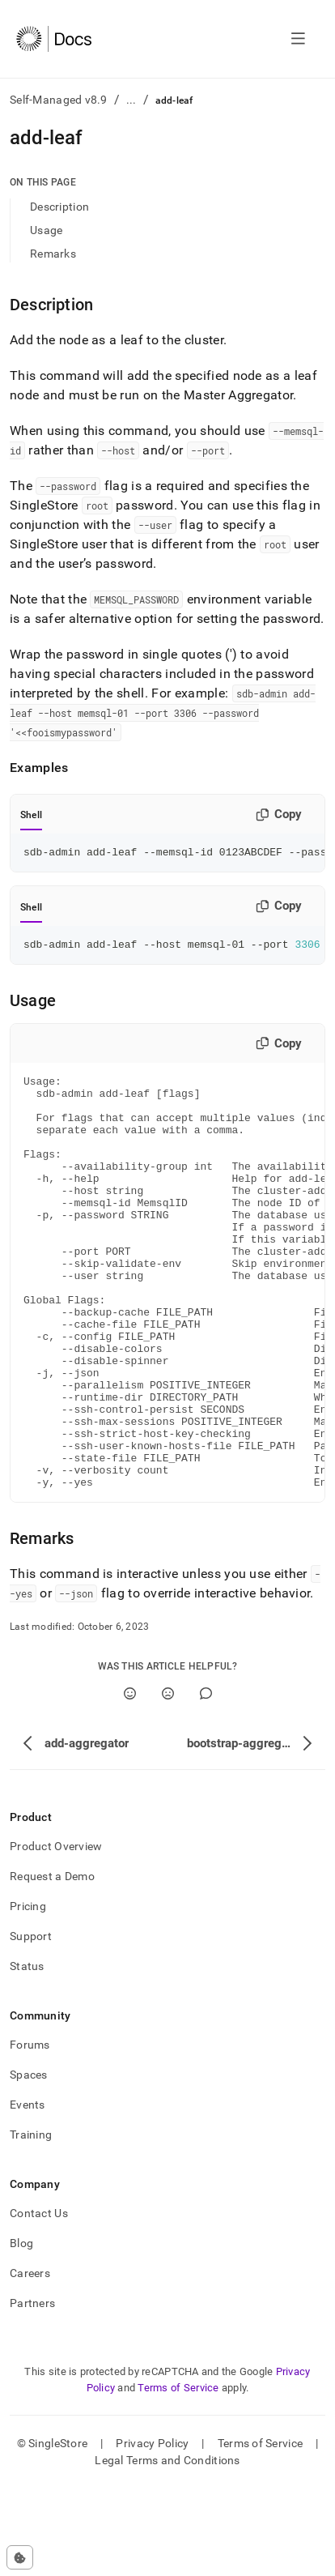  Describe the element at coordinates (46, 230) in the screenshot. I see `Usage` at that location.